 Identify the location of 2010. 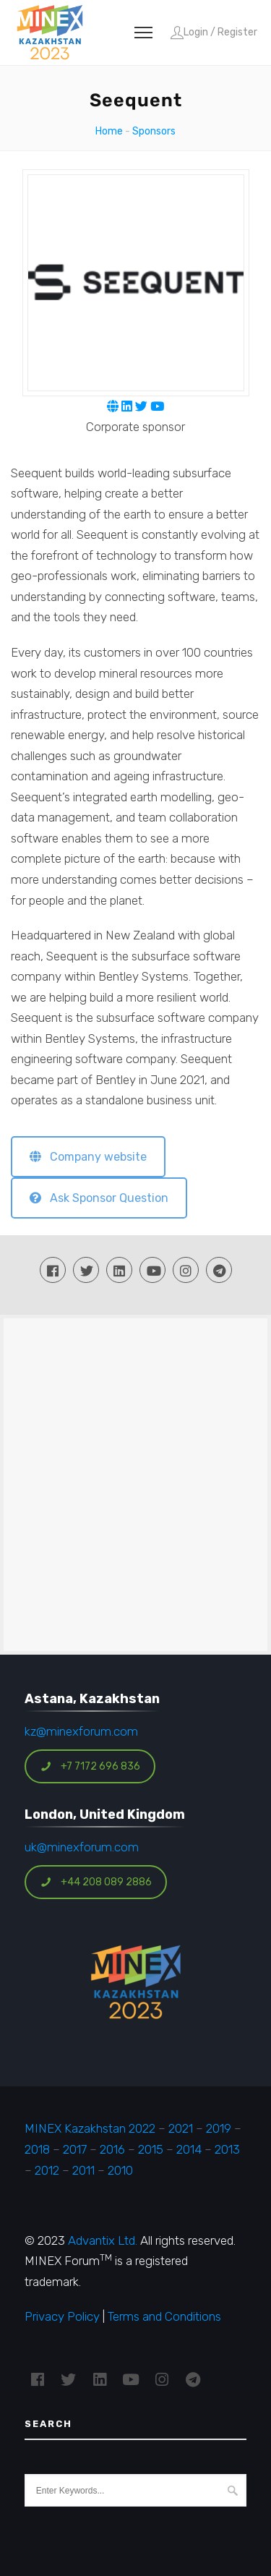
(120, 2170).